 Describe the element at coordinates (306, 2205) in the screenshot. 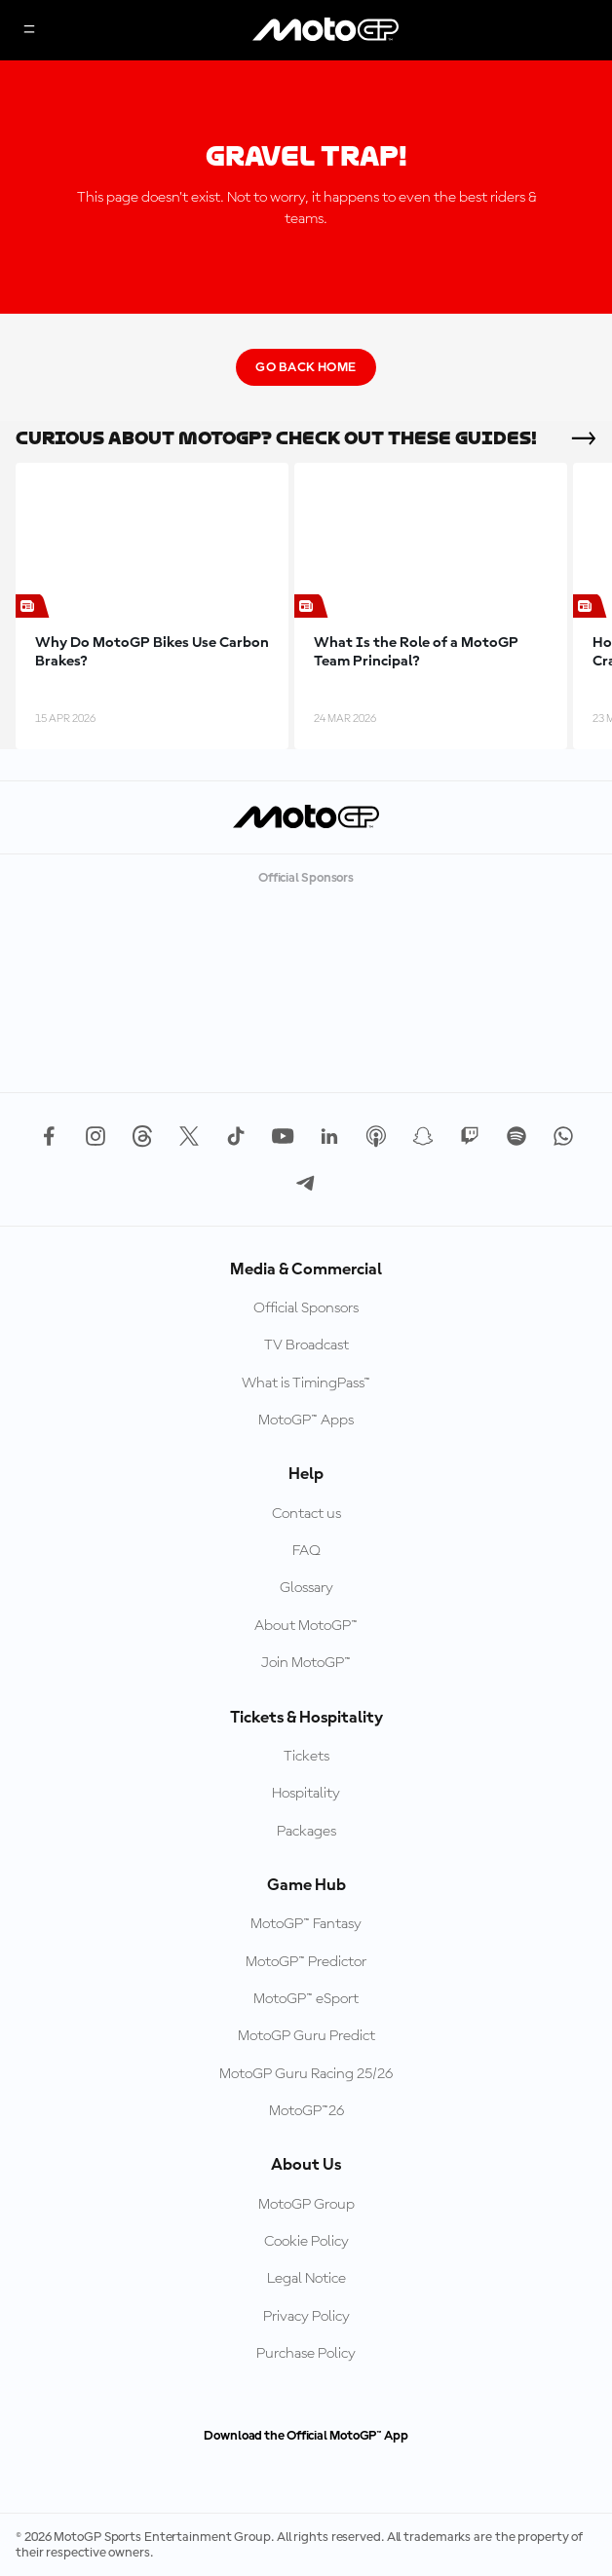

I see `MotoGP Group` at that location.